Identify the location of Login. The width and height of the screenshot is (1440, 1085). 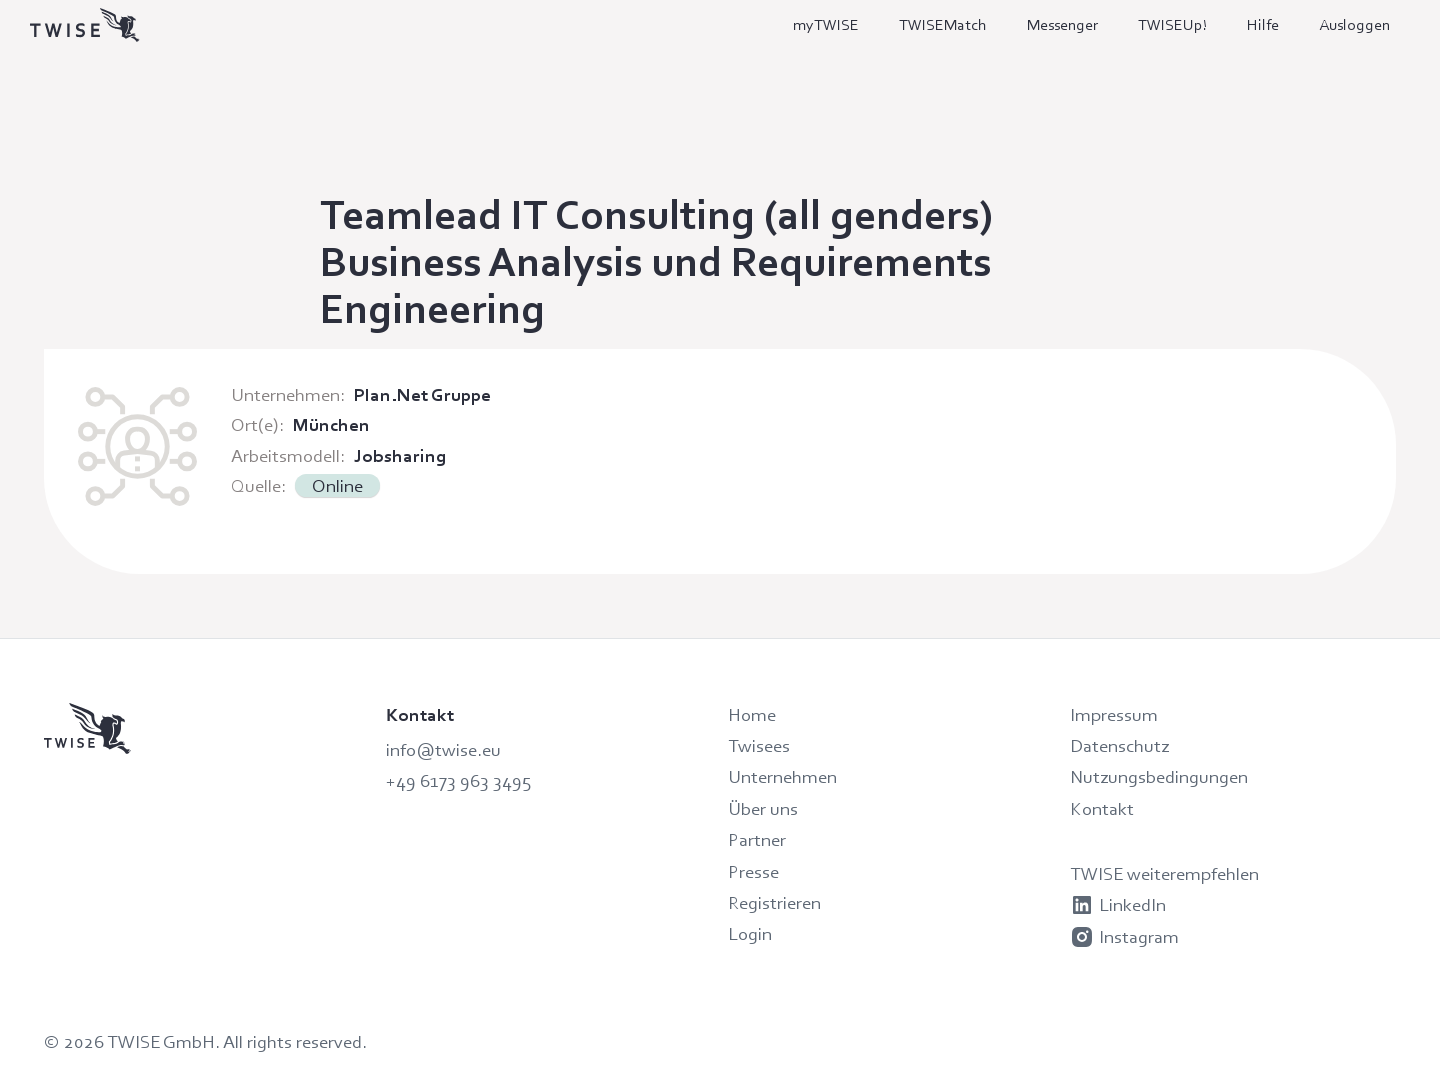
(750, 933).